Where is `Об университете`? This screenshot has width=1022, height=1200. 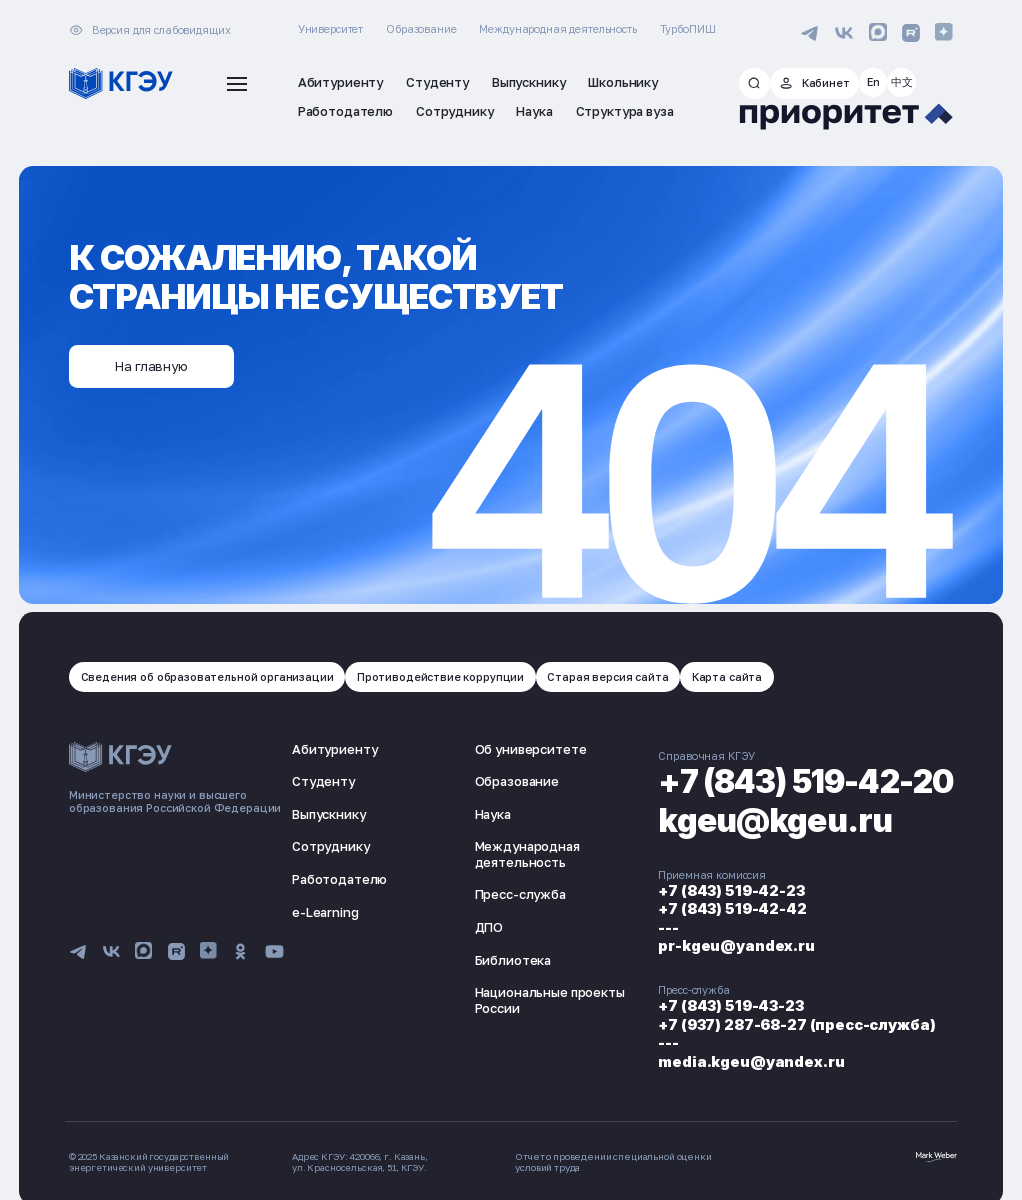
Об университете is located at coordinates (527, 747).